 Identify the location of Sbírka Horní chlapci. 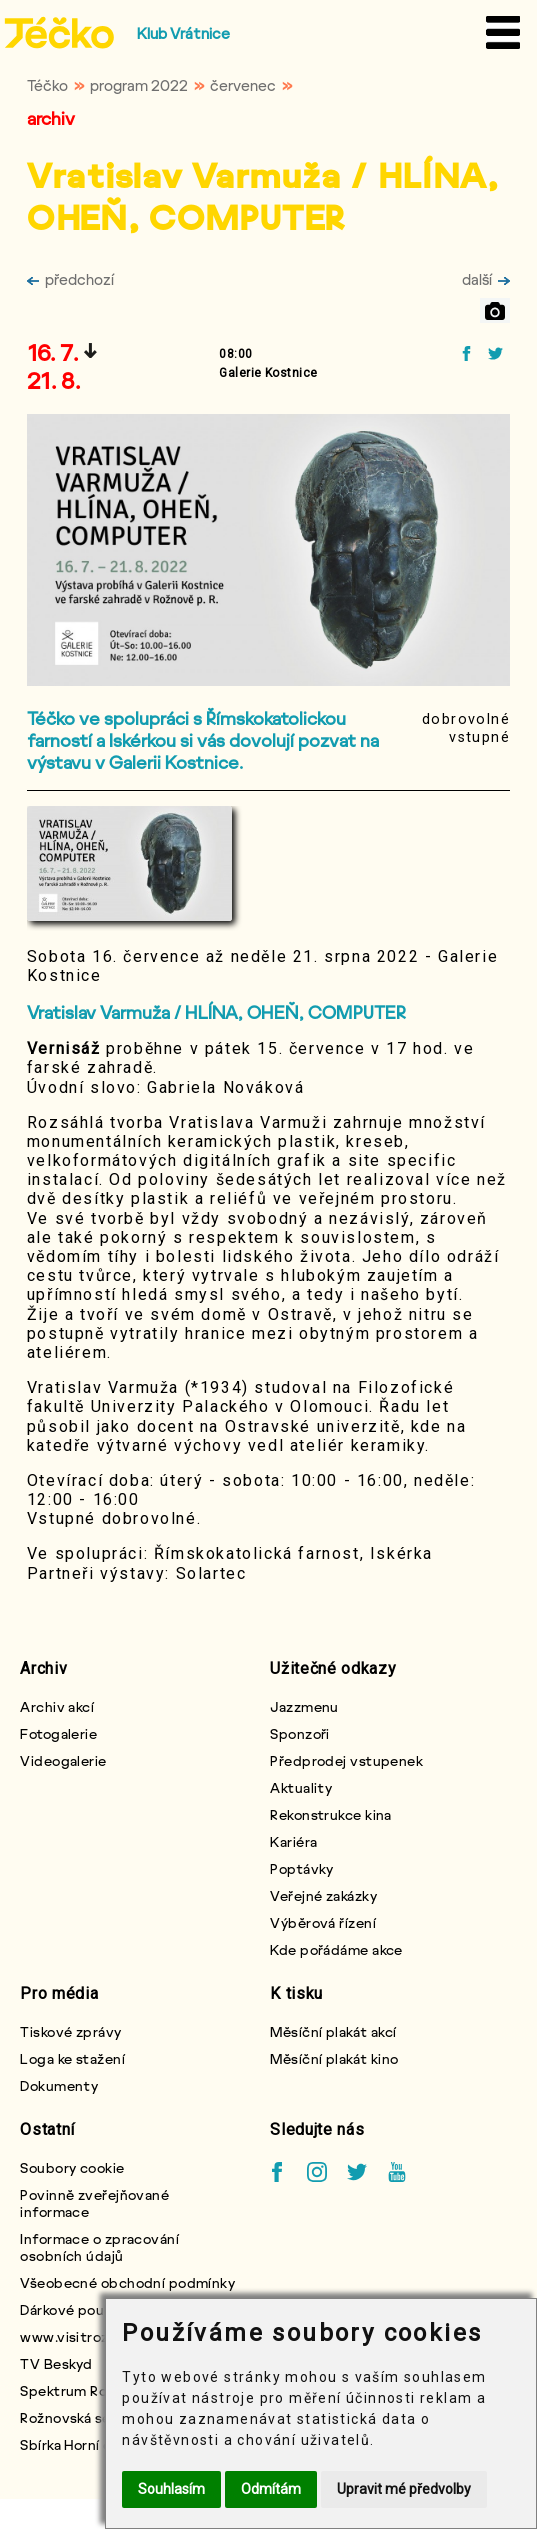
(86, 2444).